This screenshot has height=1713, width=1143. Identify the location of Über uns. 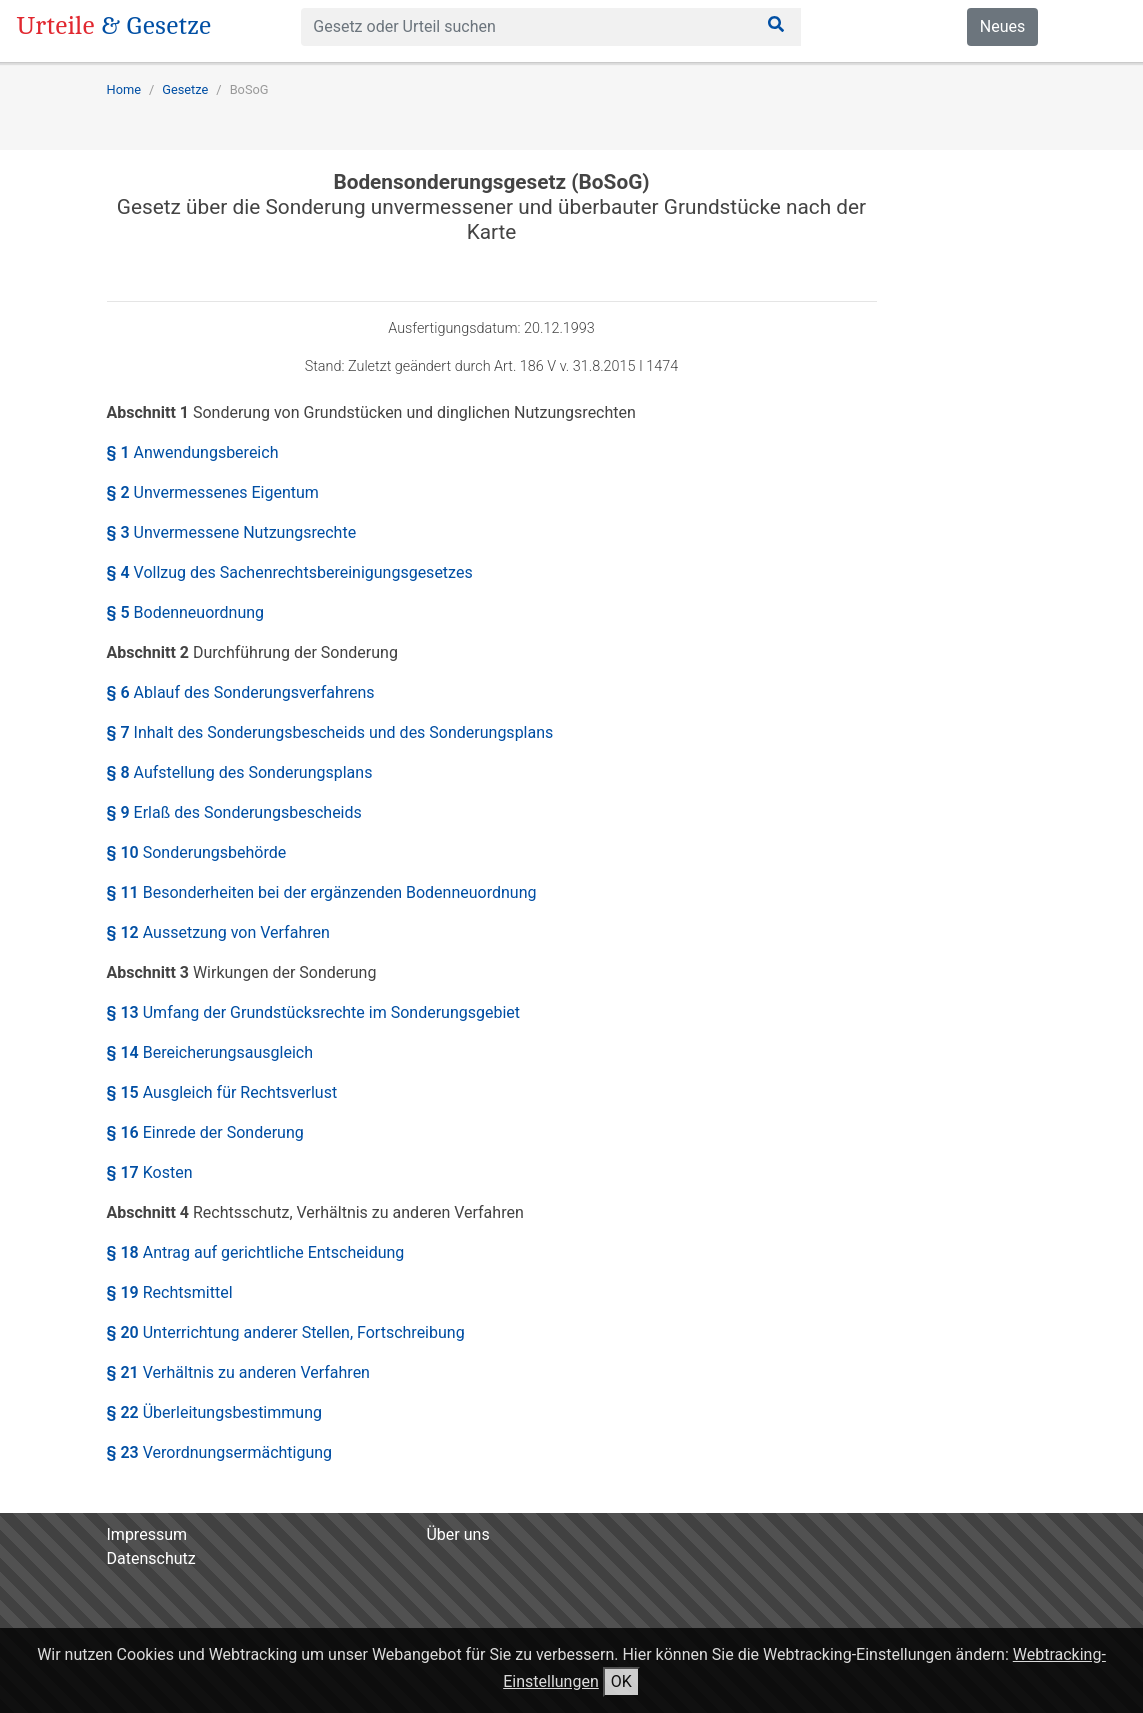
(457, 1534).